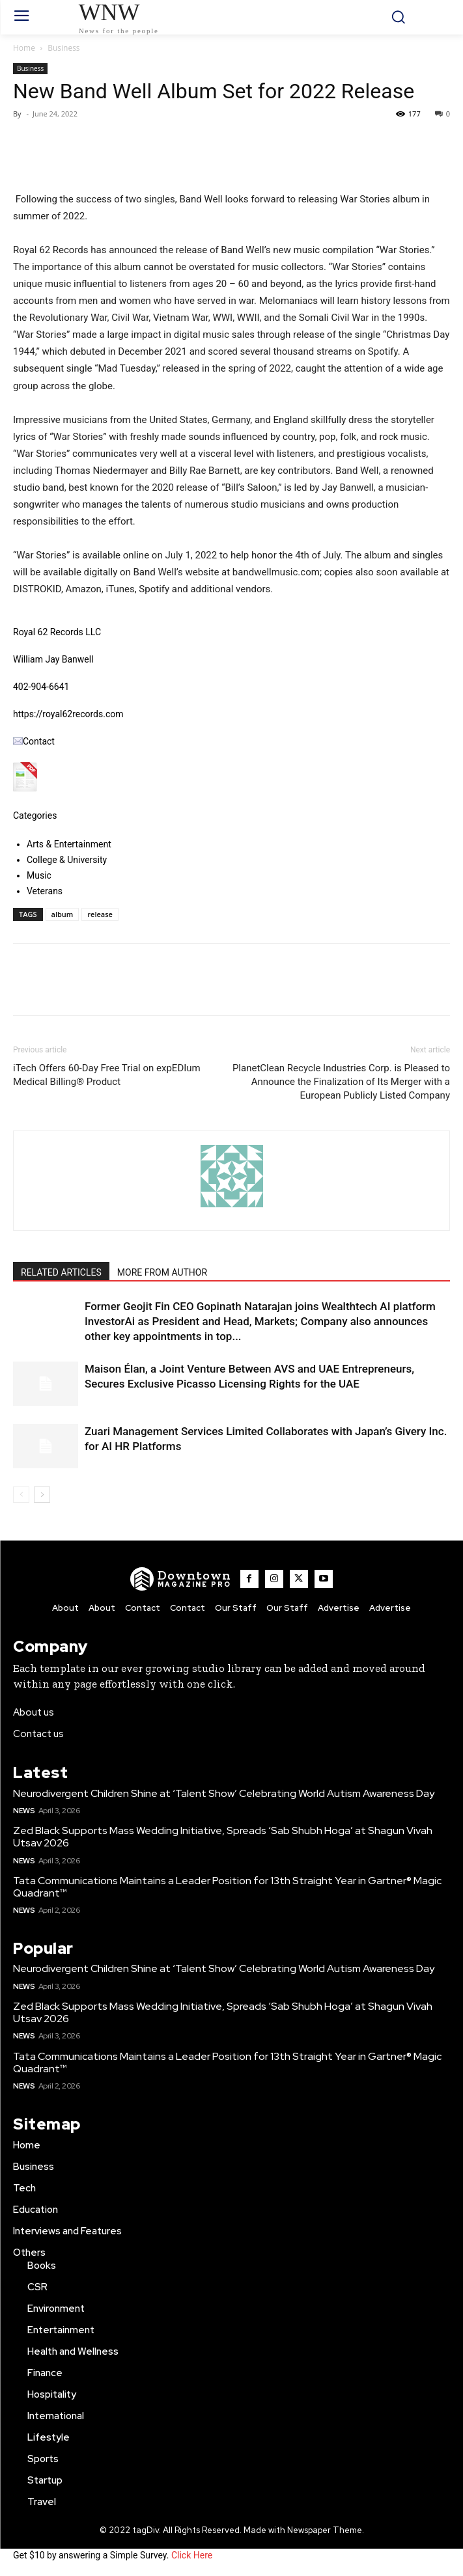  Describe the element at coordinates (63, 47) in the screenshot. I see `Business` at that location.